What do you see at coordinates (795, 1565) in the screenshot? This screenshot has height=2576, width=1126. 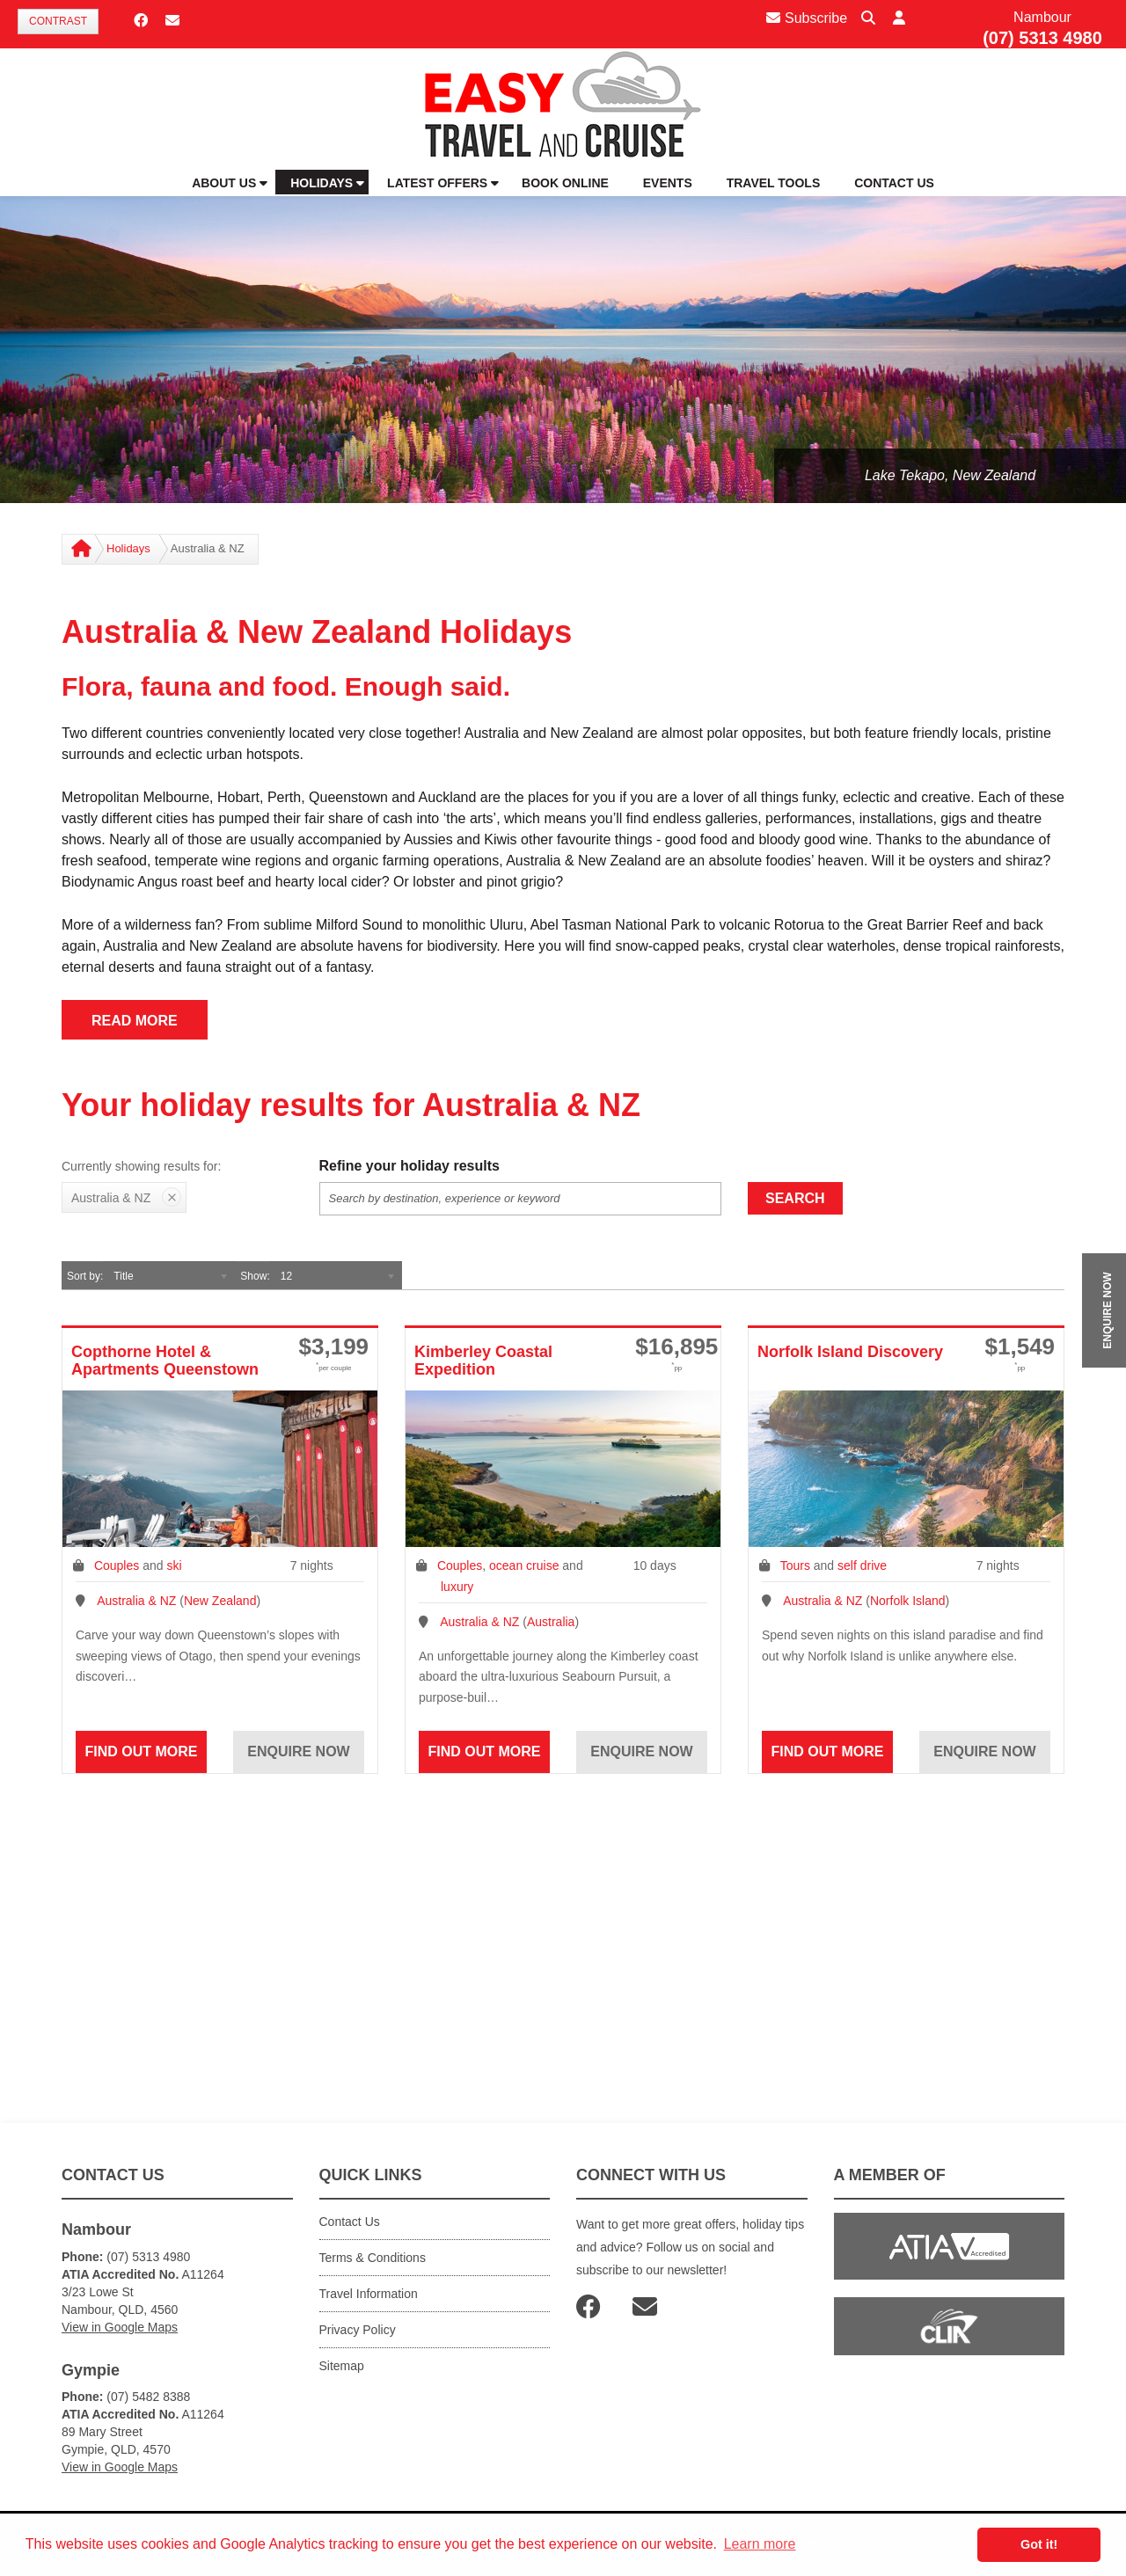 I see `Tours` at bounding box center [795, 1565].